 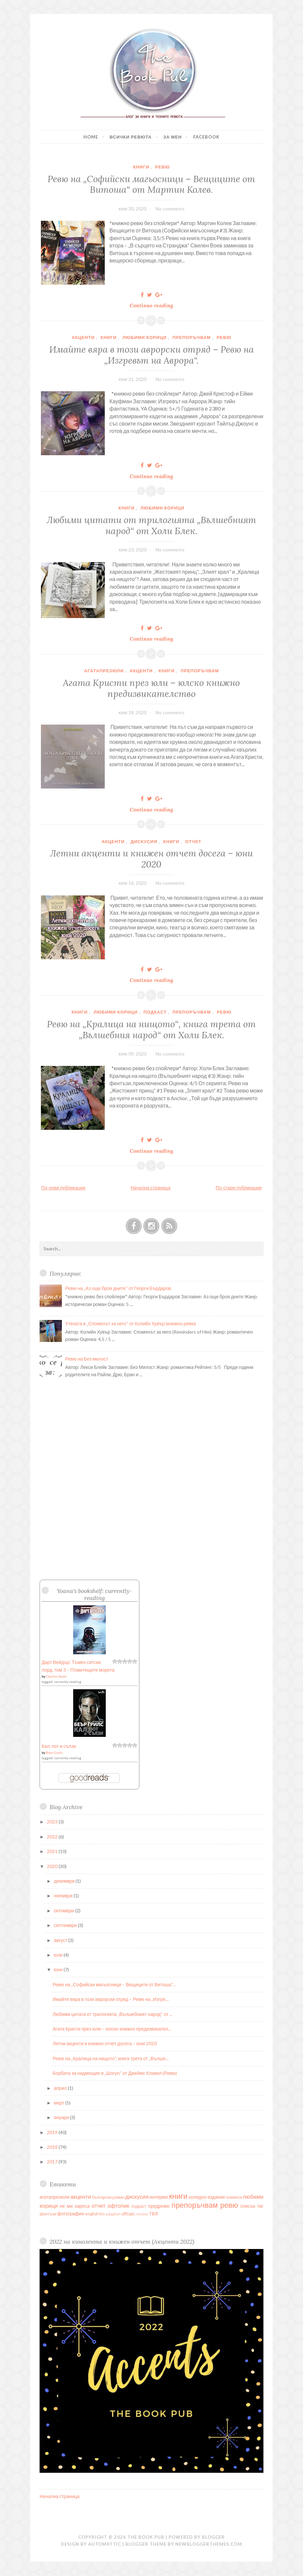 I want to click on не ми хареса, so click(x=75, y=2206).